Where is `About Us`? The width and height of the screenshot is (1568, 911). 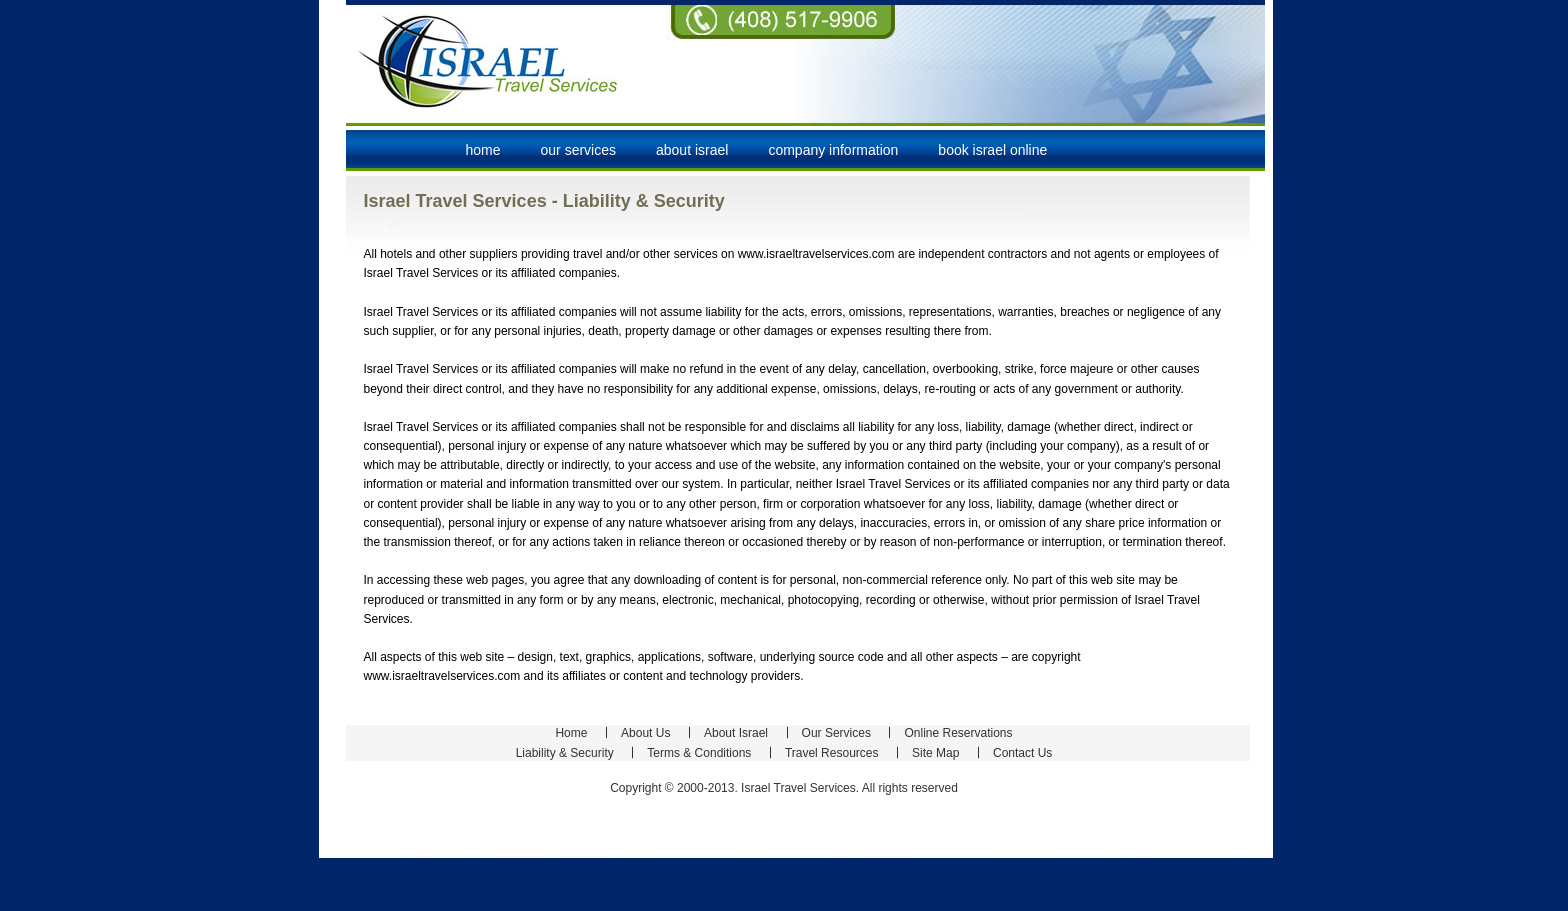
About Us is located at coordinates (645, 733).